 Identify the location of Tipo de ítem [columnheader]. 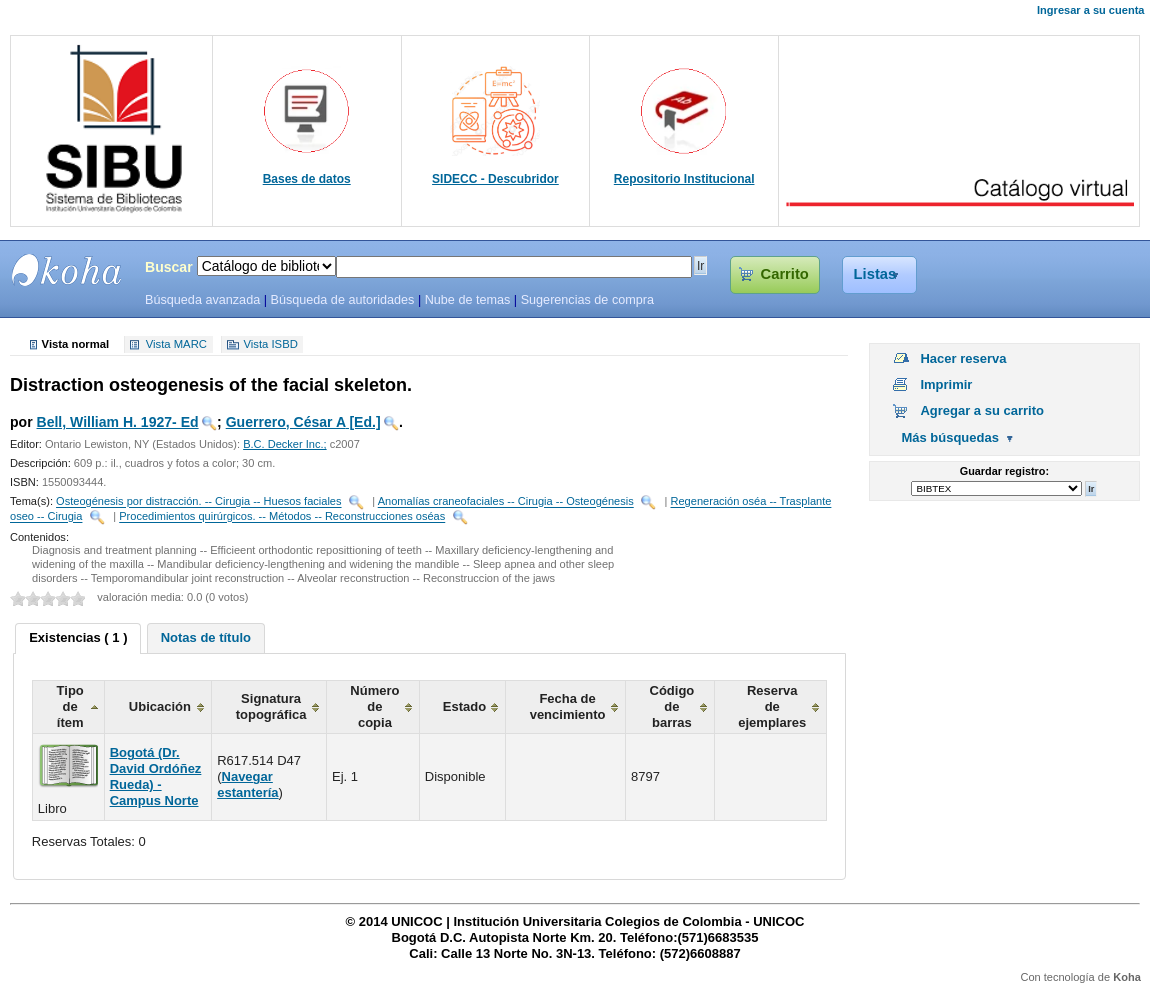
(70, 706).